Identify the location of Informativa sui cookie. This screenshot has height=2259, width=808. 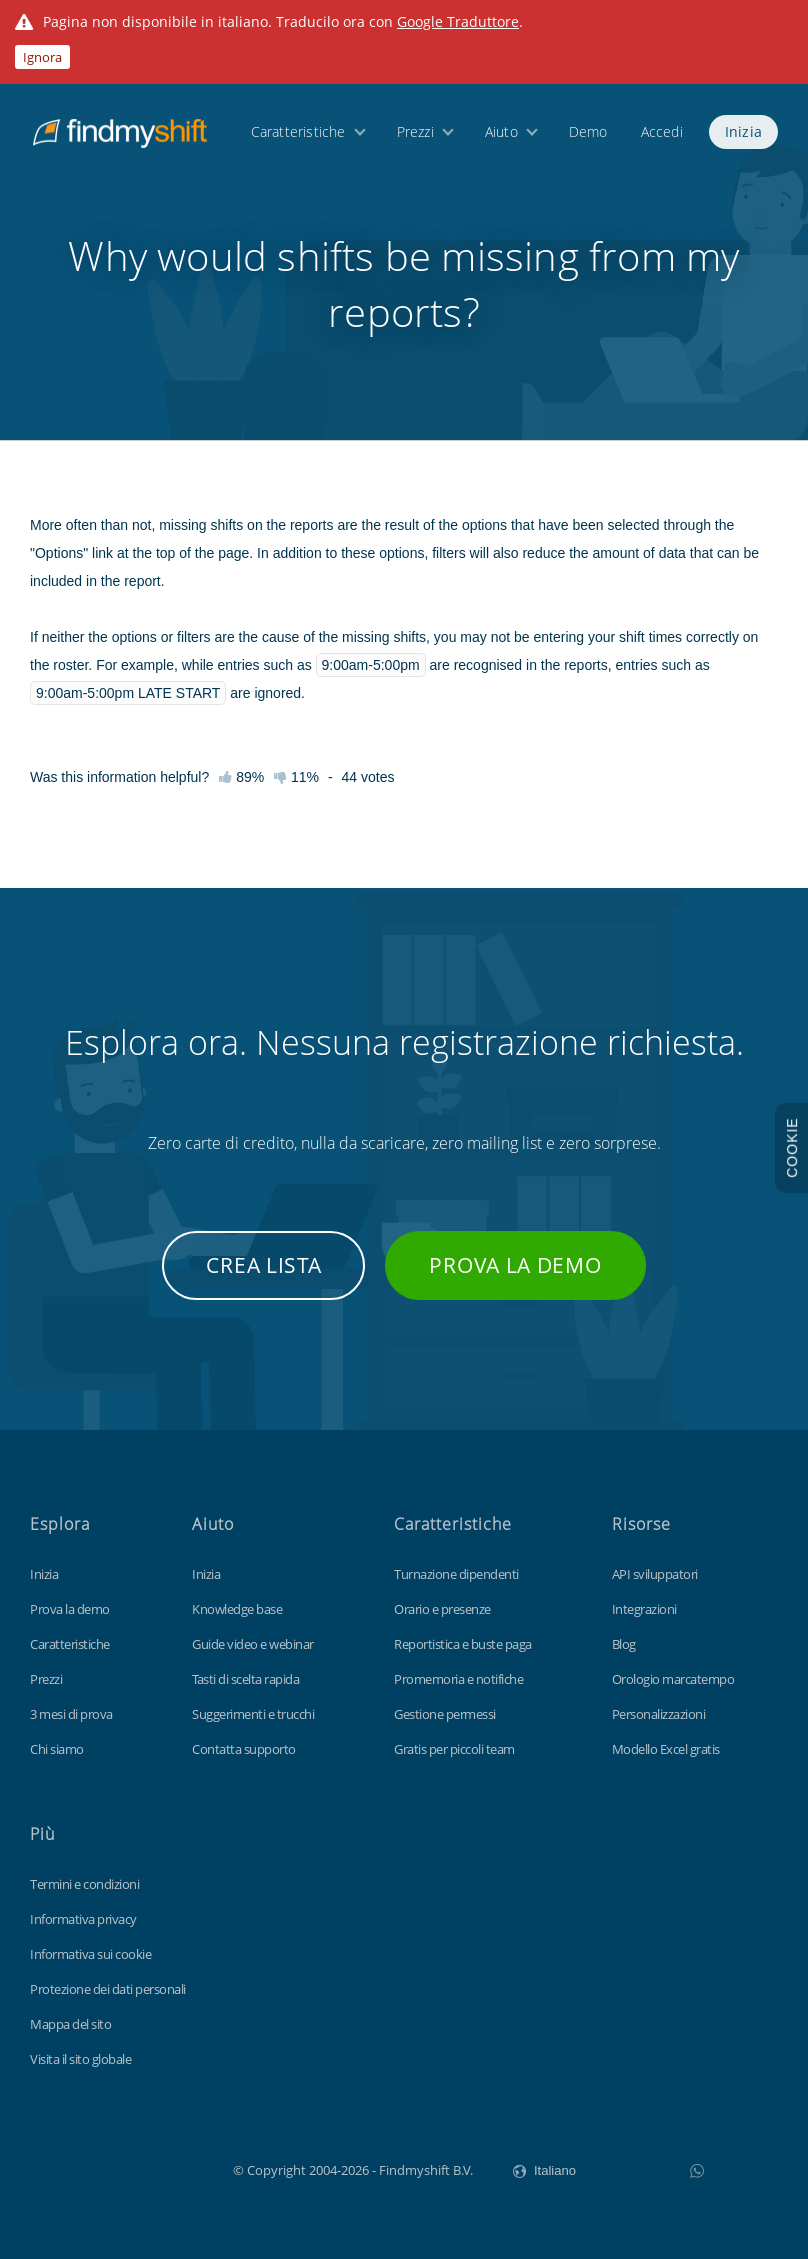
(90, 1954).